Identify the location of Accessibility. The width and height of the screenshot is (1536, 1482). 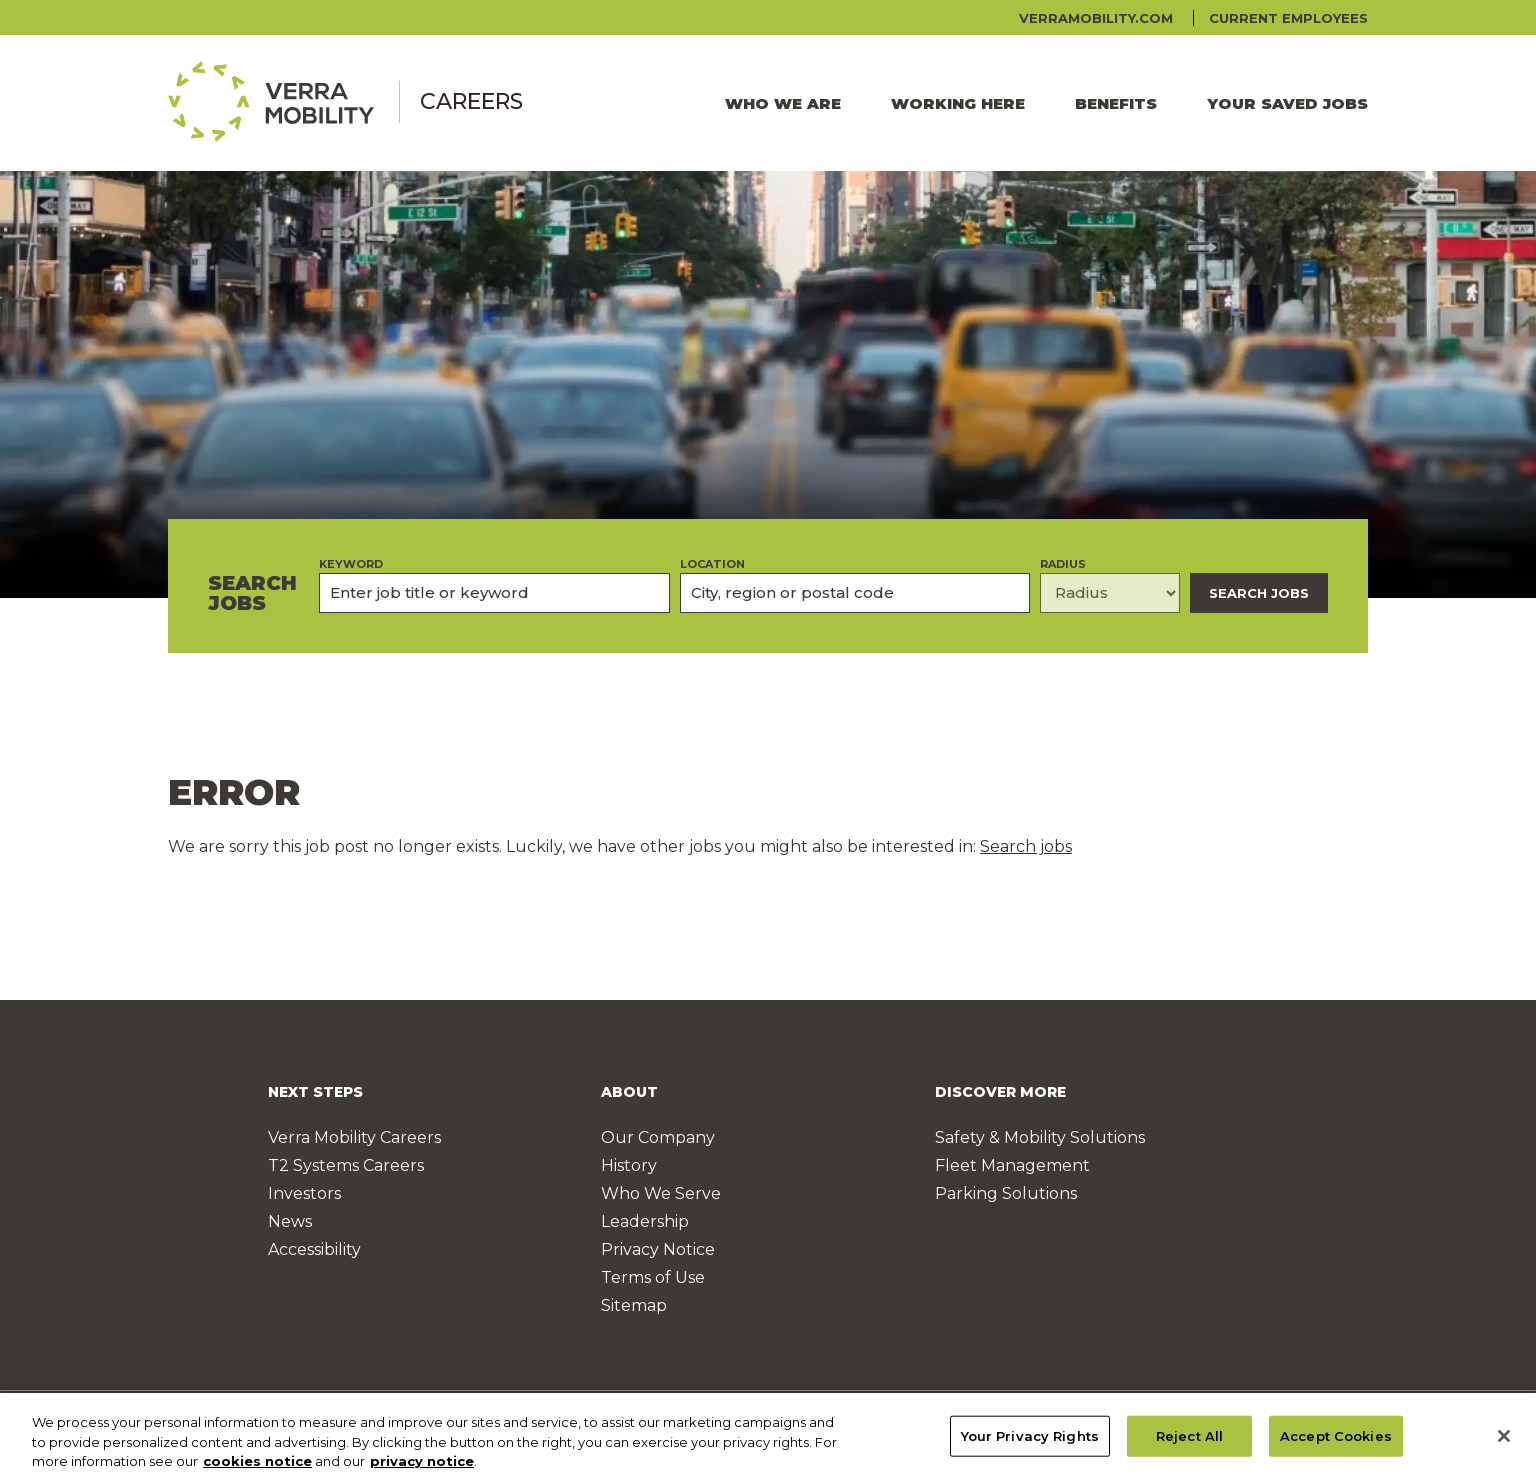
(314, 1249).